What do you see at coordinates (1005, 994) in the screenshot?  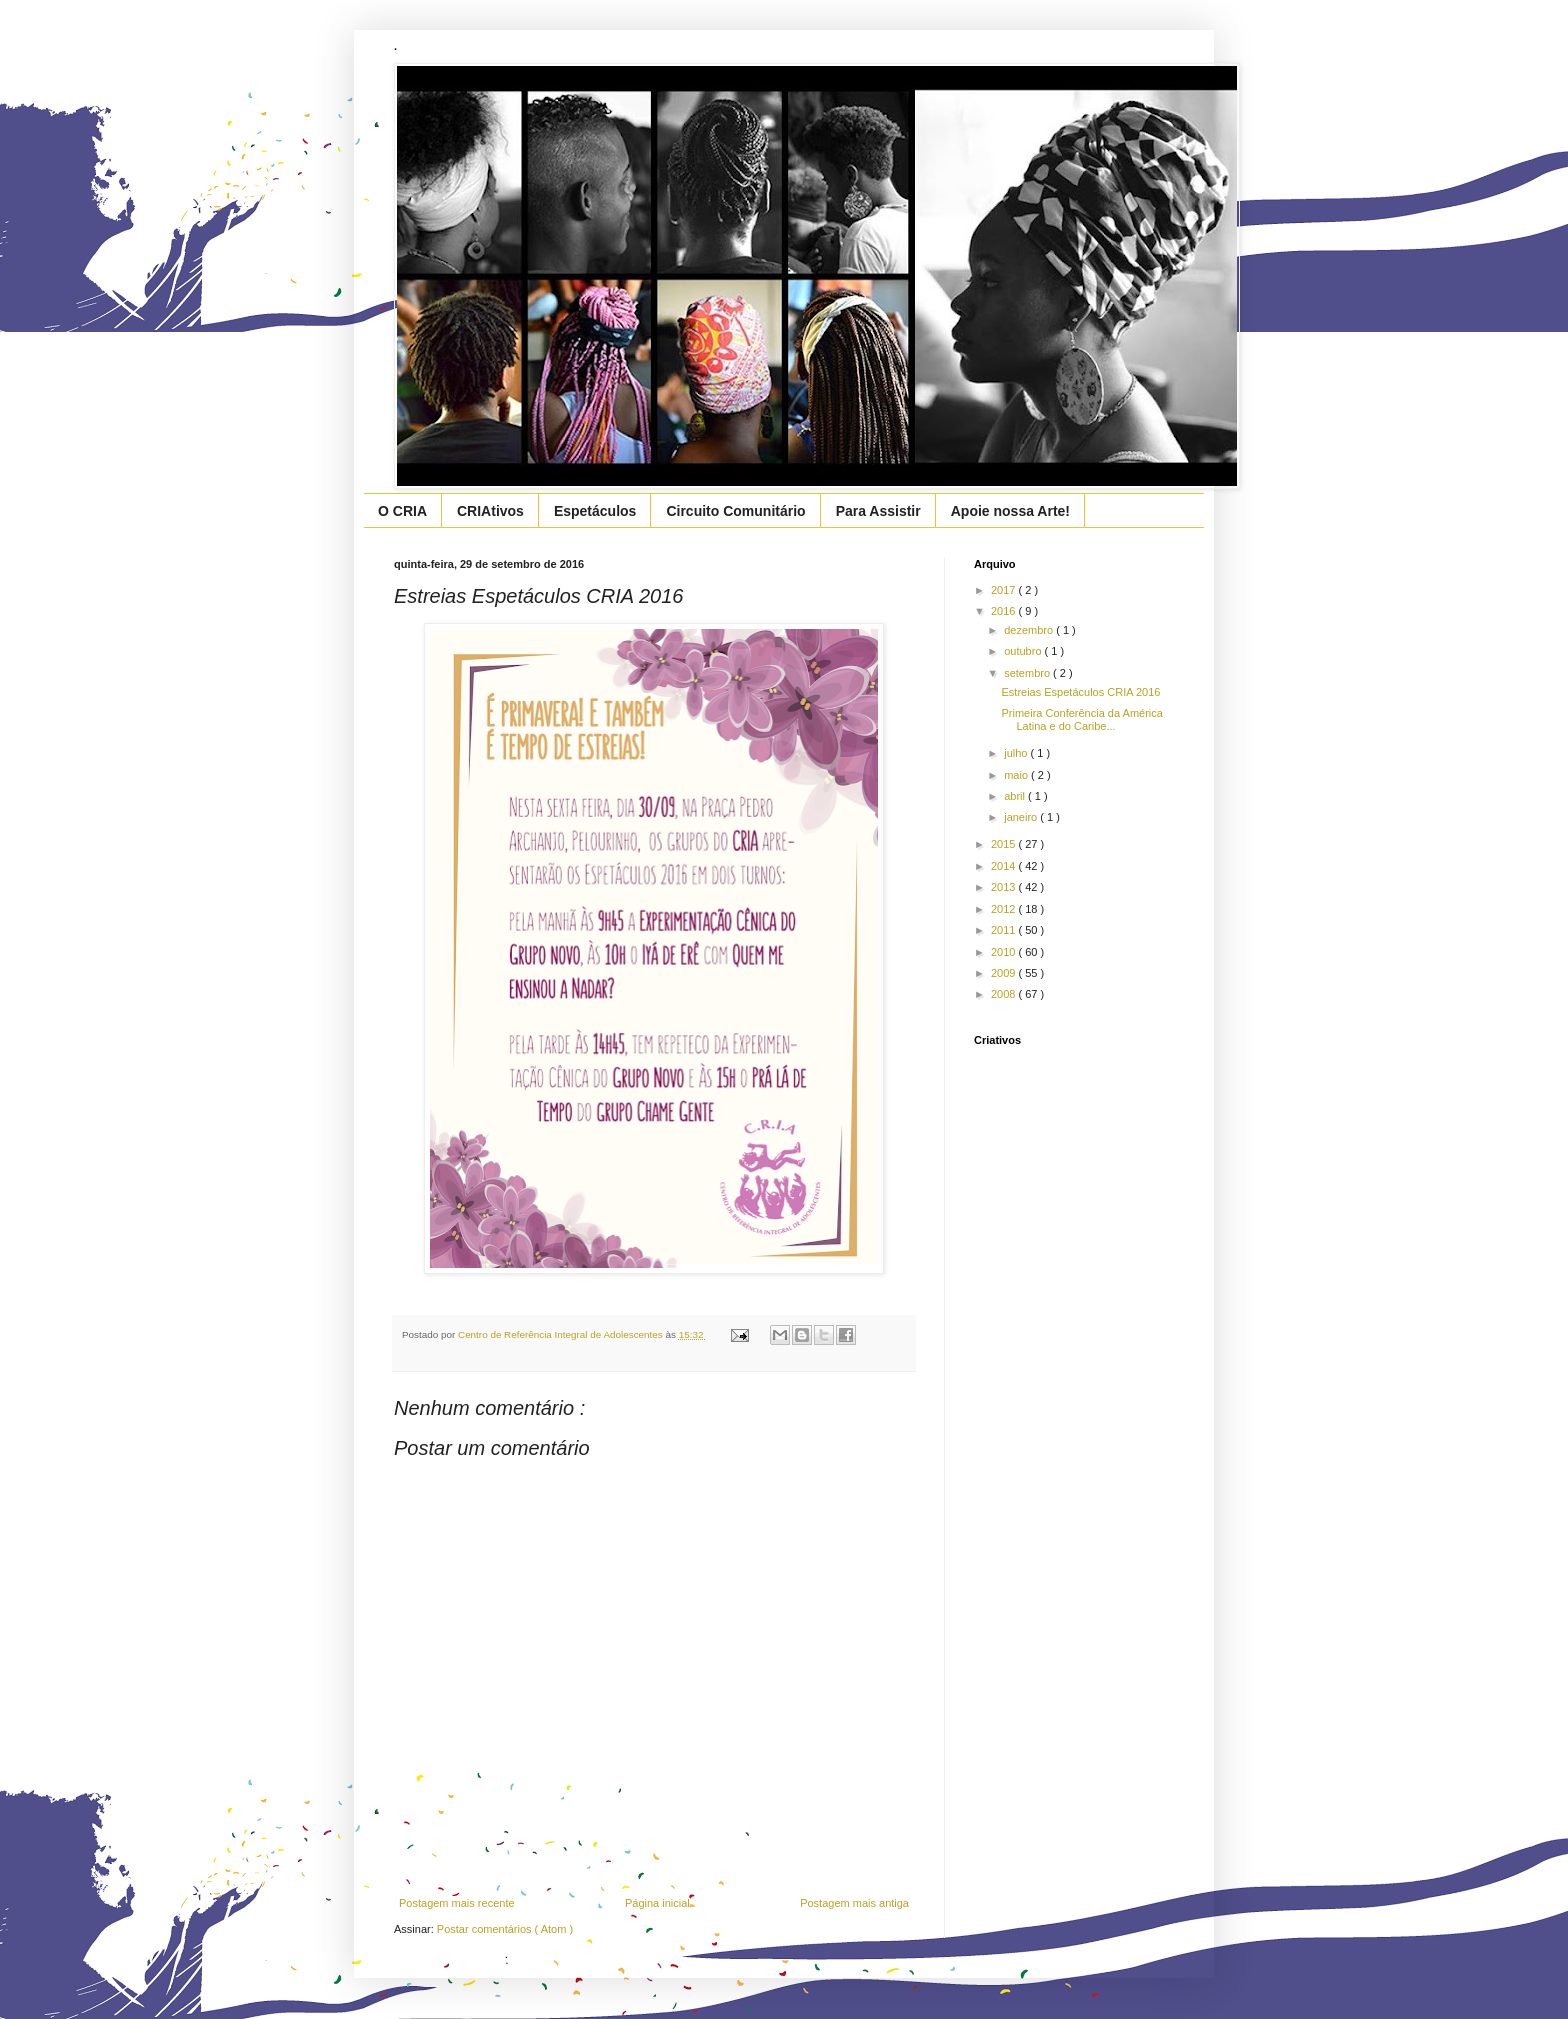 I see `2008` at bounding box center [1005, 994].